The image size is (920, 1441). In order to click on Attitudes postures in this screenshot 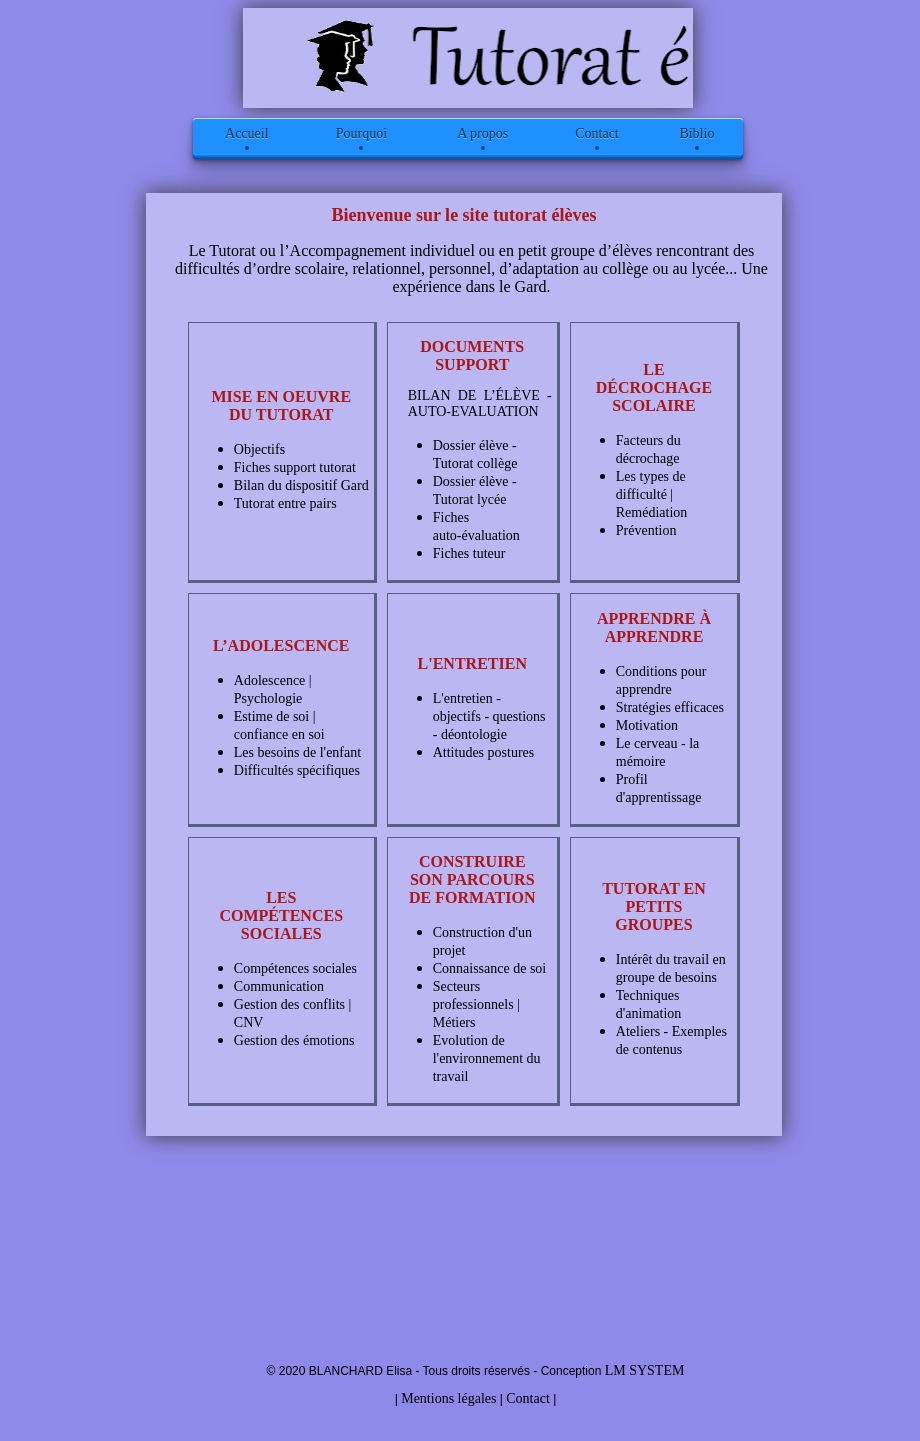, I will do `click(484, 752)`.